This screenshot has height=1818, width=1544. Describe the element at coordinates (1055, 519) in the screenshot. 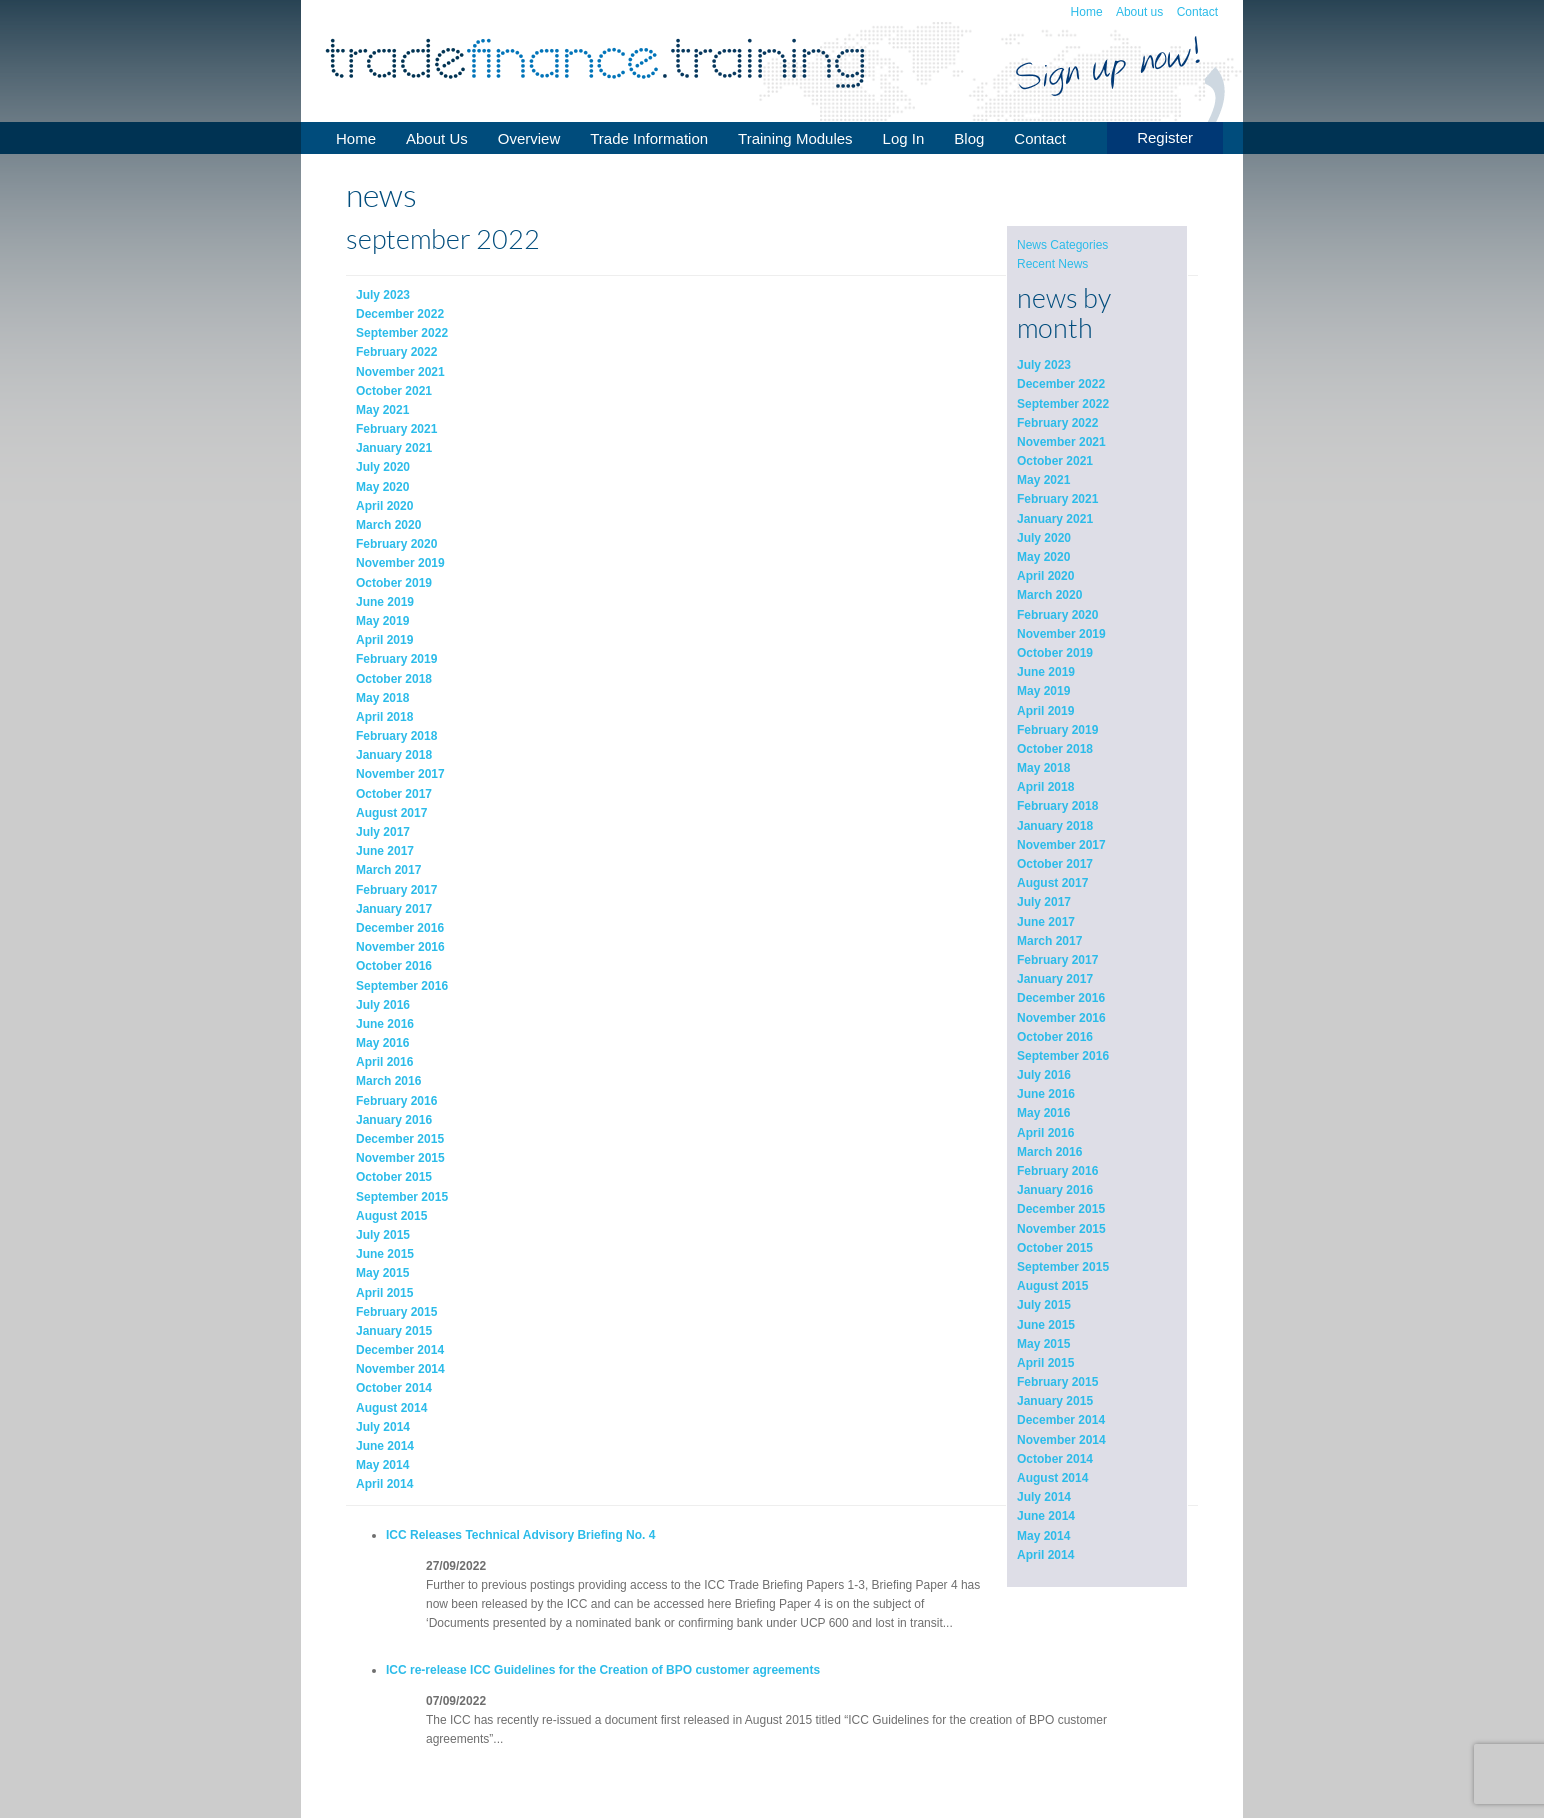

I see `January 2021` at that location.